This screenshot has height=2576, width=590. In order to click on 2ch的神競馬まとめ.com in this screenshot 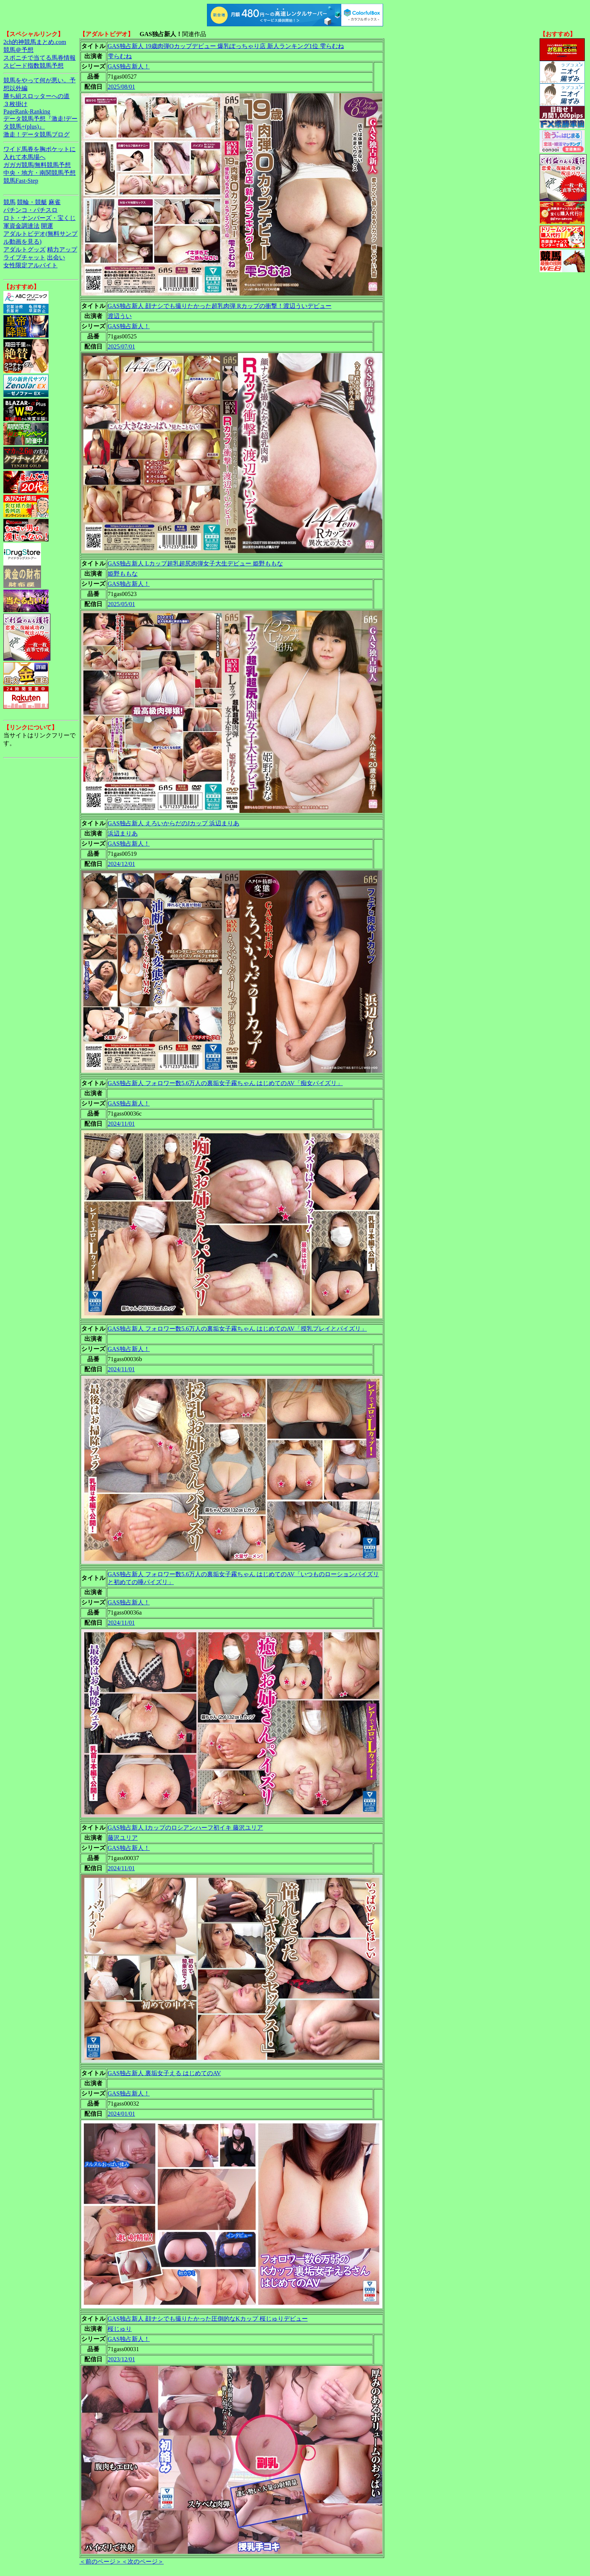, I will do `click(34, 42)`.